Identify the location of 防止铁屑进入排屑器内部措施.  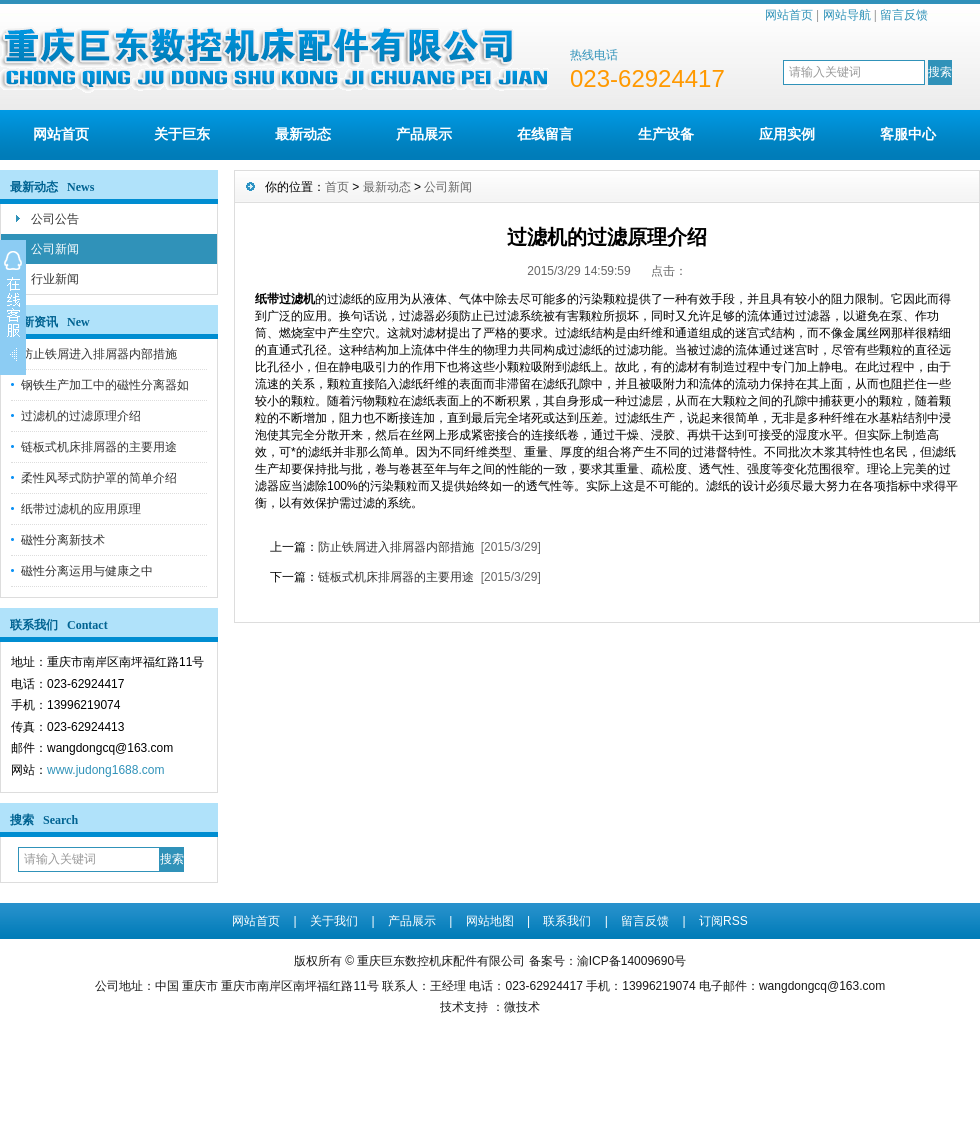
(99, 354).